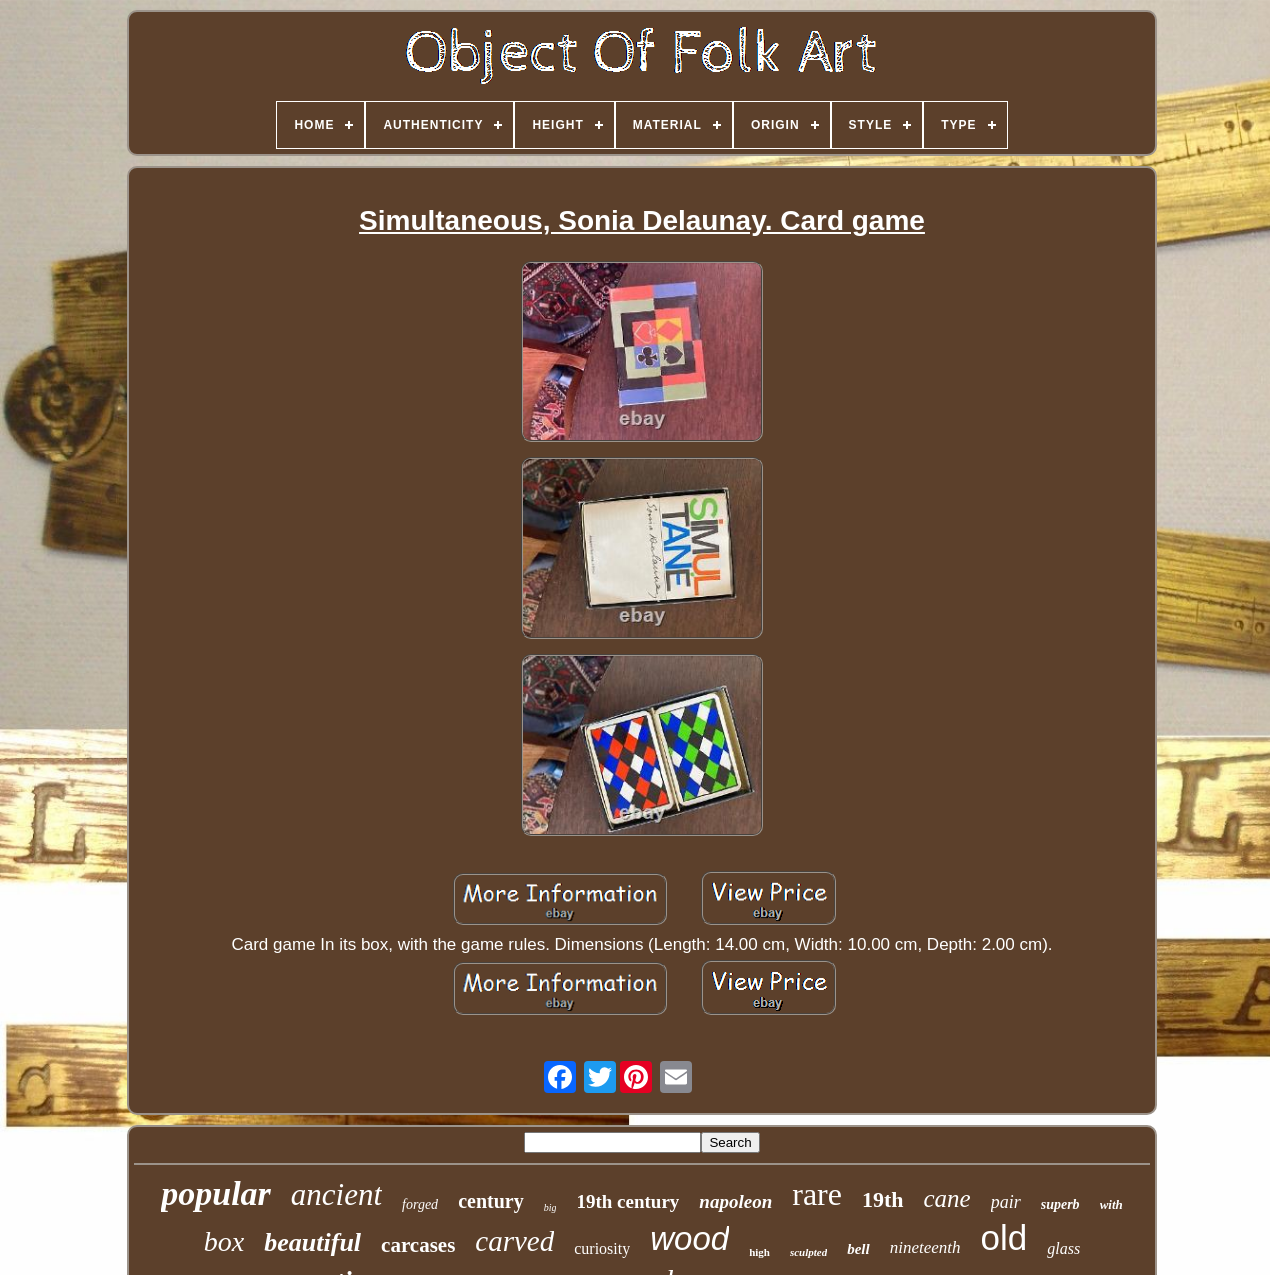 The height and width of the screenshot is (1275, 1270). What do you see at coordinates (689, 1238) in the screenshot?
I see `wood` at bounding box center [689, 1238].